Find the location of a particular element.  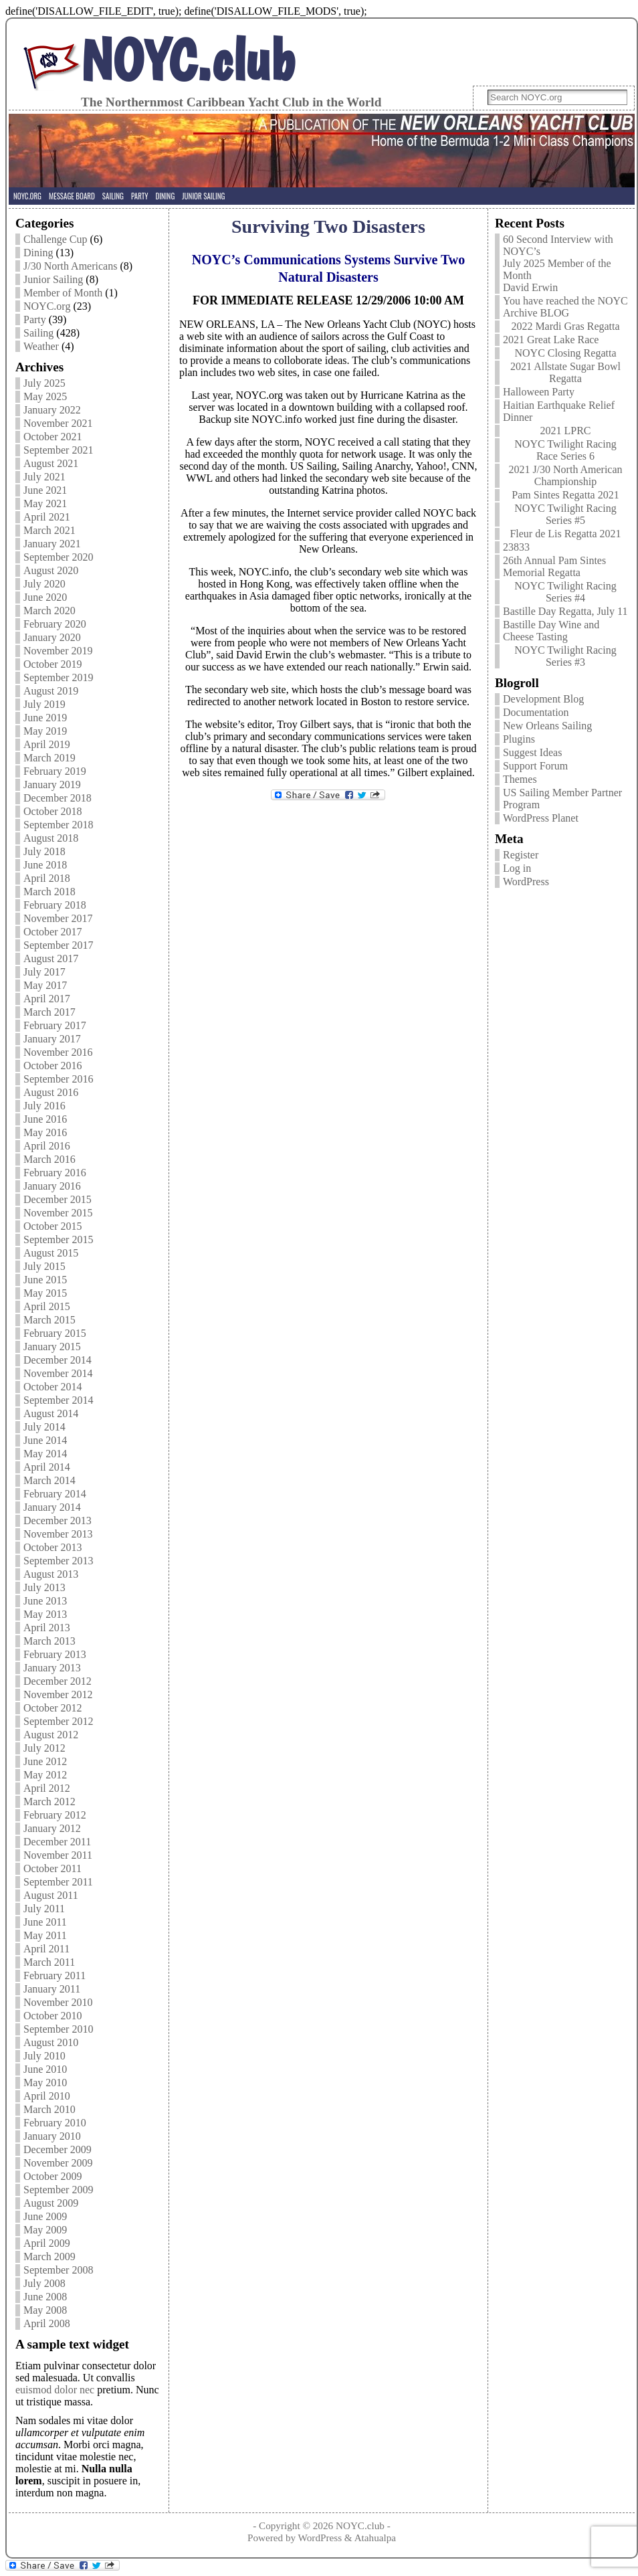

February 2019 is located at coordinates (54, 771).